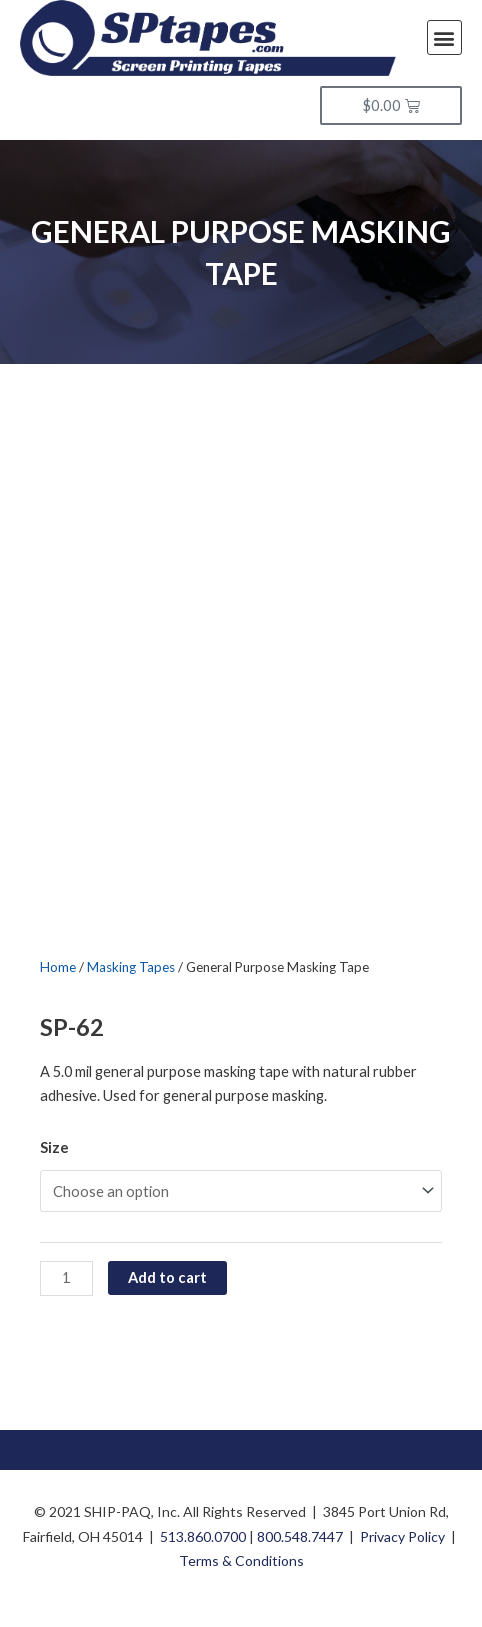 The width and height of the screenshot is (482, 1627). What do you see at coordinates (58, 967) in the screenshot?
I see `Home` at bounding box center [58, 967].